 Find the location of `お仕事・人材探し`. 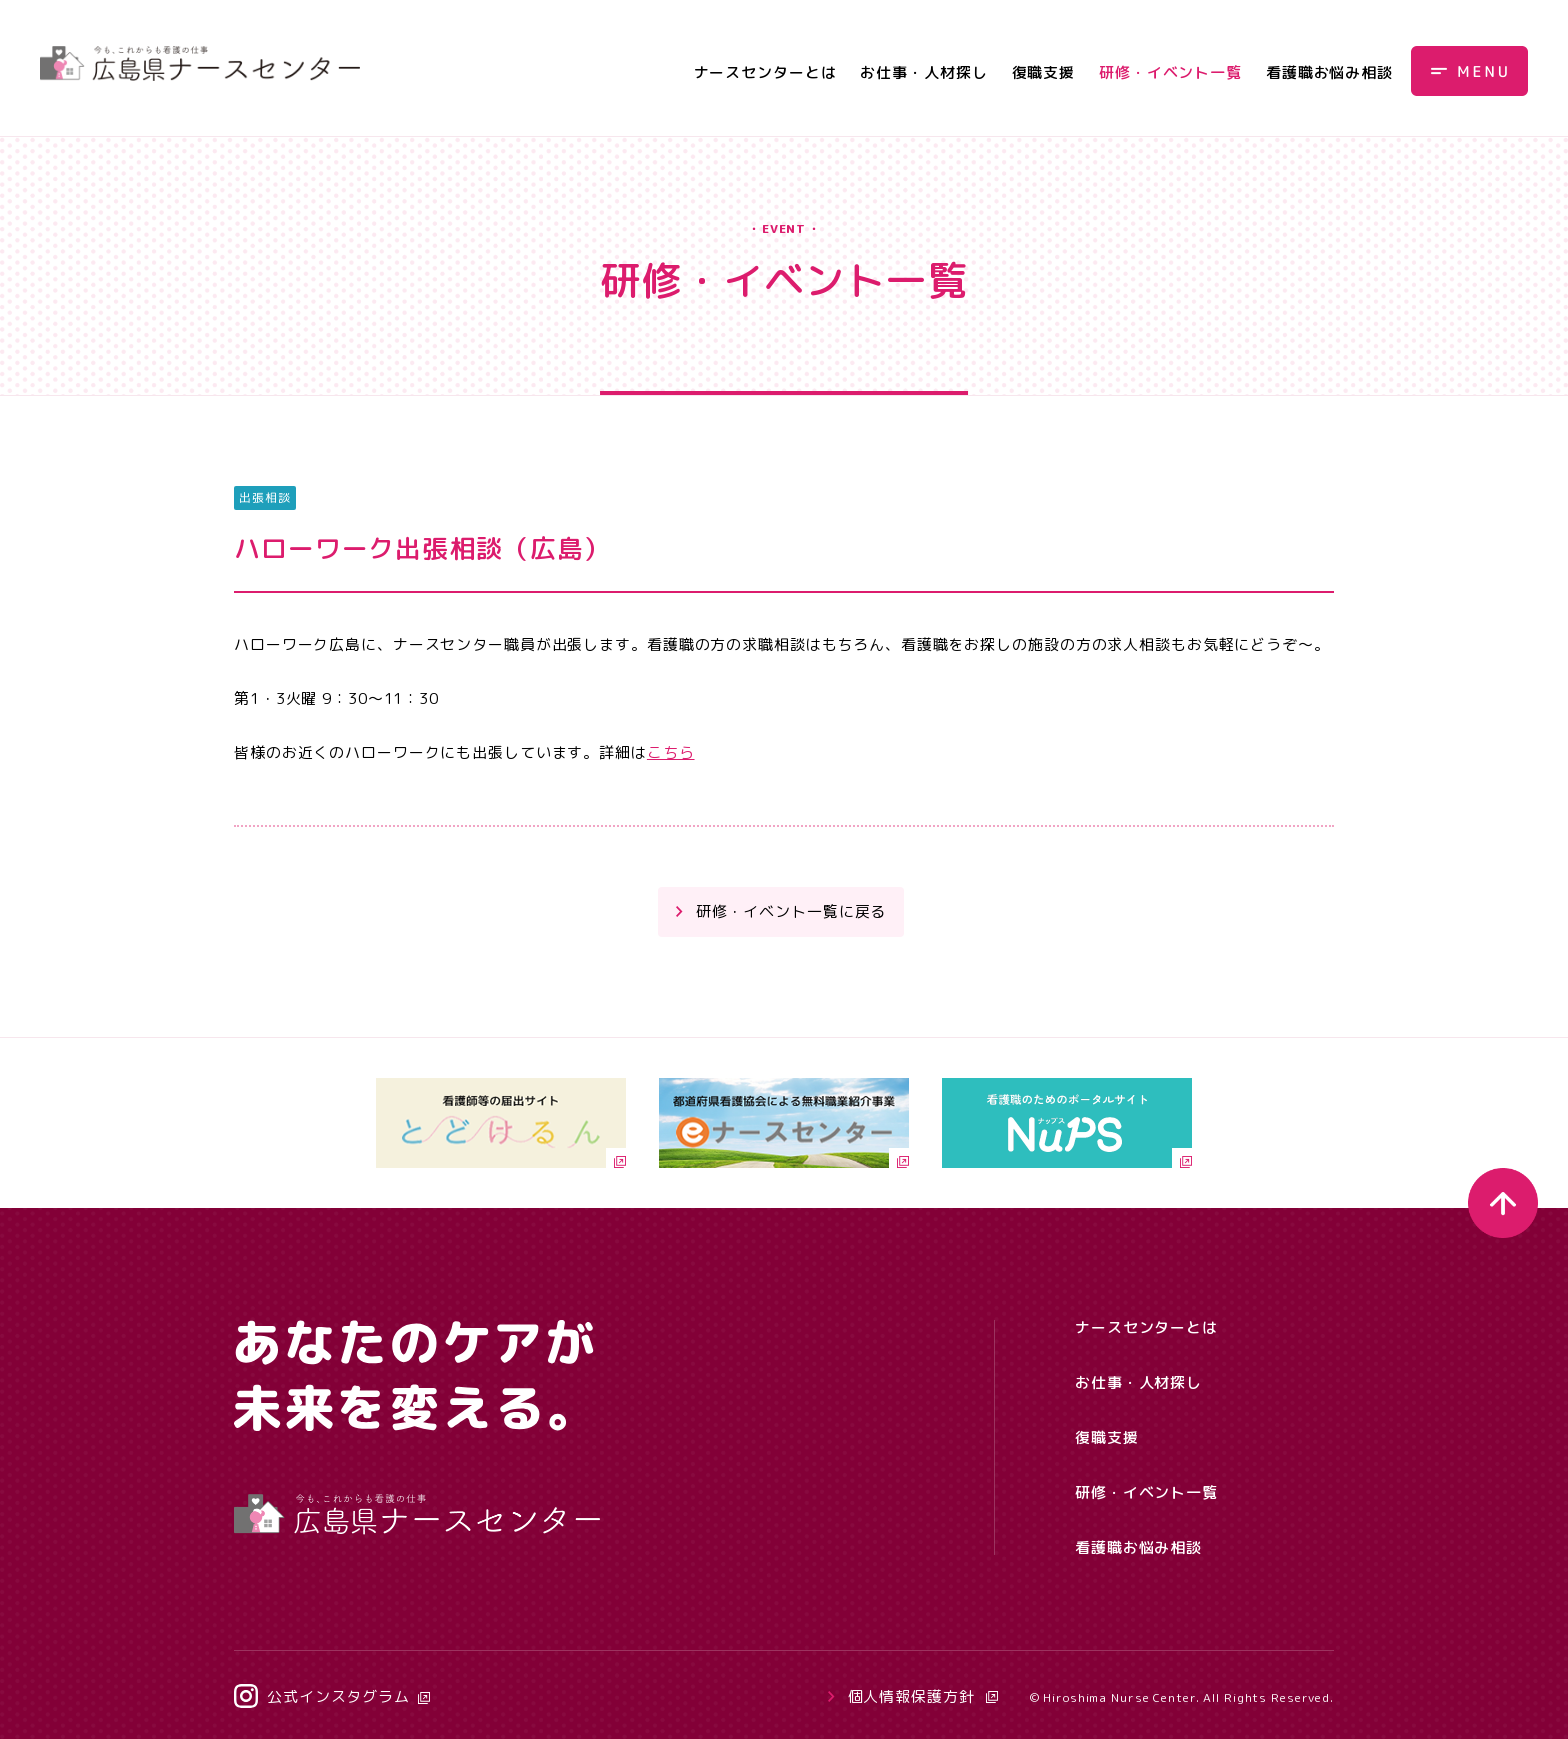

お仕事・人材探し is located at coordinates (923, 72).